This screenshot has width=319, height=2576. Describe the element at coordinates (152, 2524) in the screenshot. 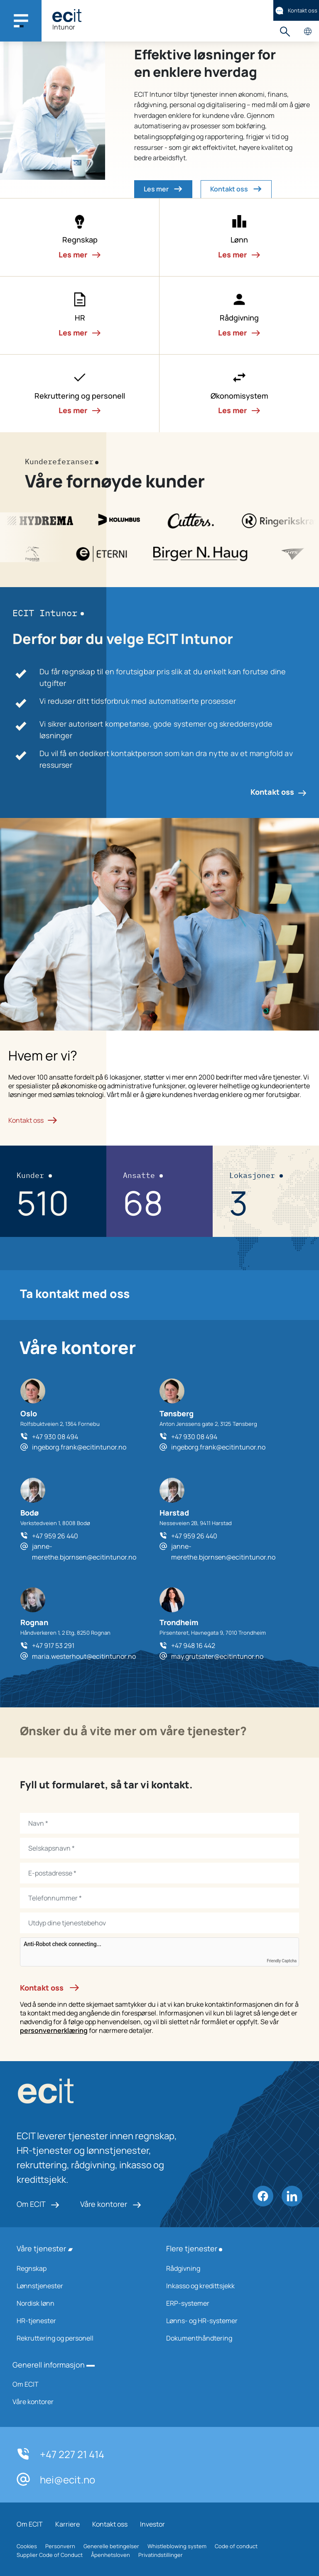

I see `Investor` at that location.